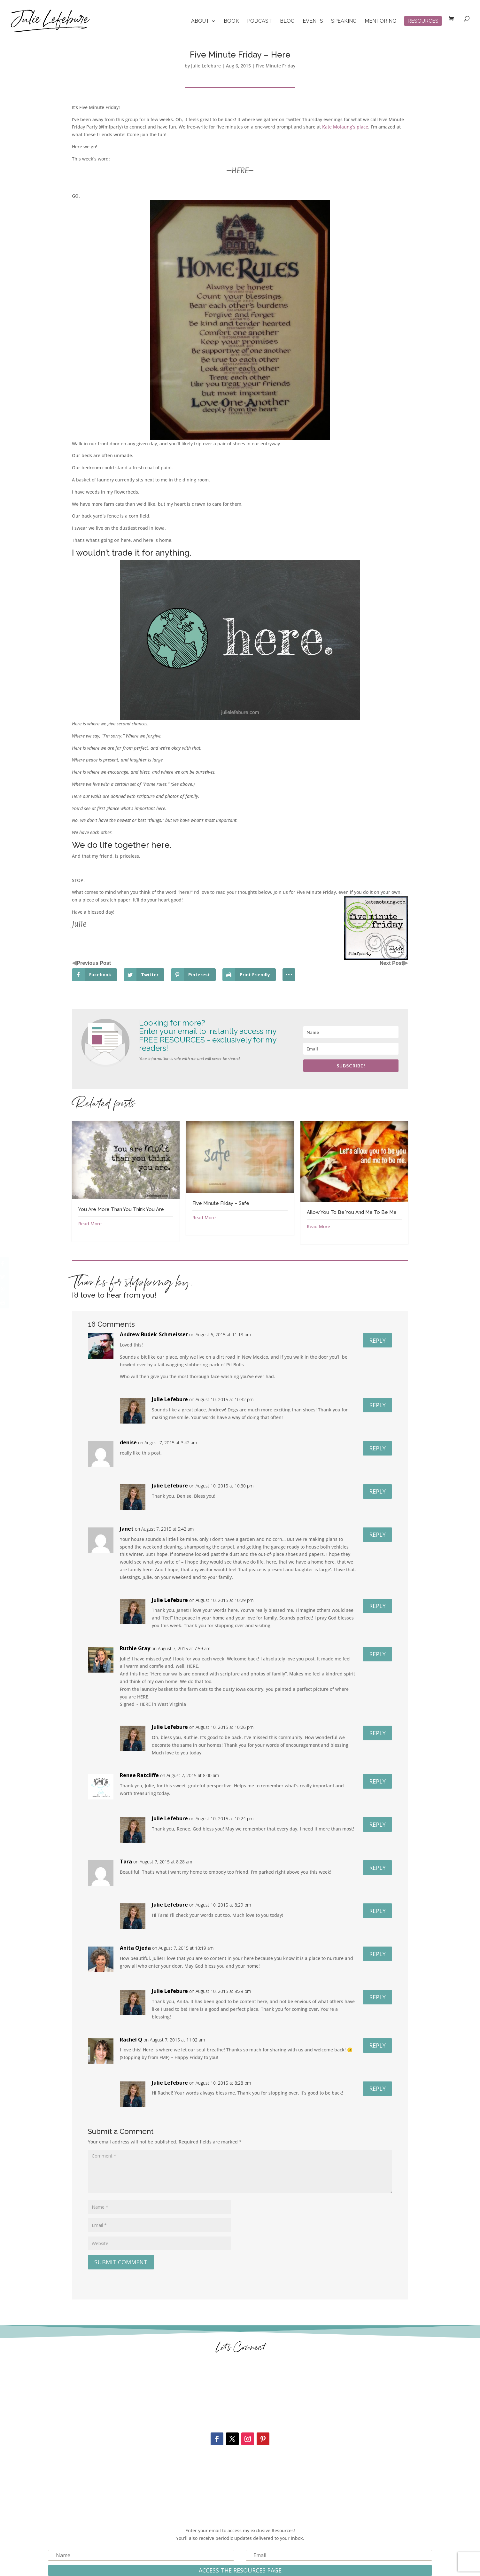  I want to click on Reply [Reply to Renee Ratcliffe], so click(377, 1781).